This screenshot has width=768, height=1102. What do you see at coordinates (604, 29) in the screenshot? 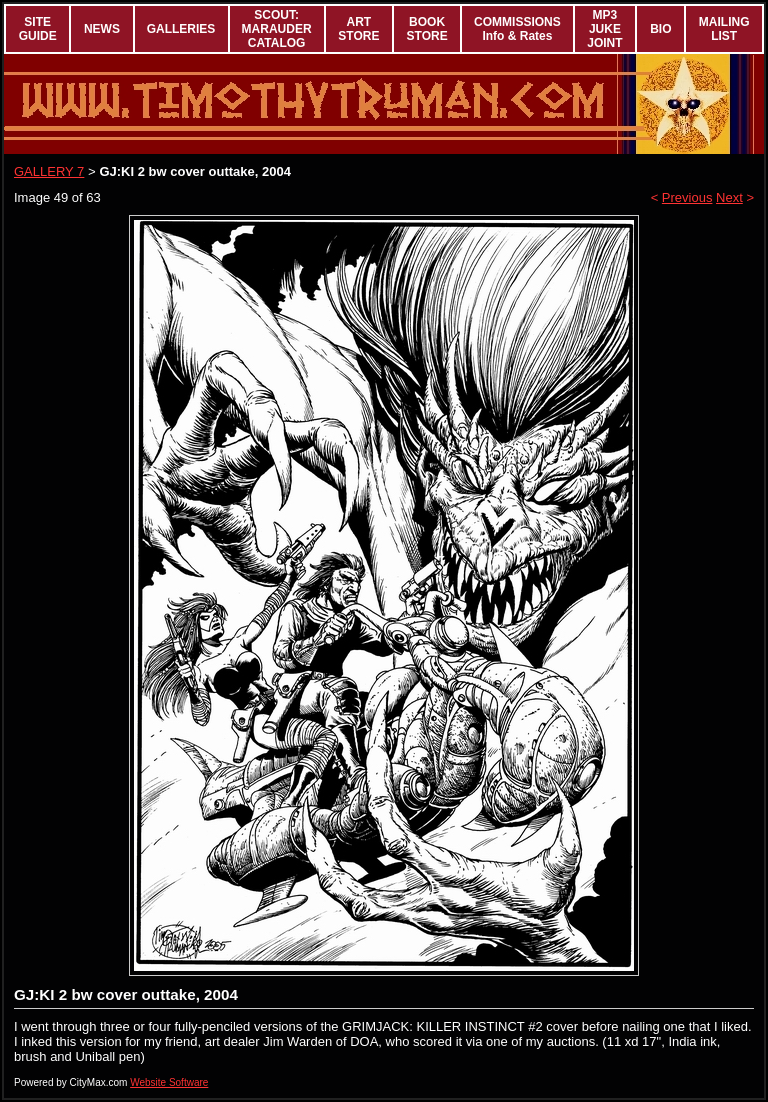
I see `MP3 JUKE JOINT` at bounding box center [604, 29].